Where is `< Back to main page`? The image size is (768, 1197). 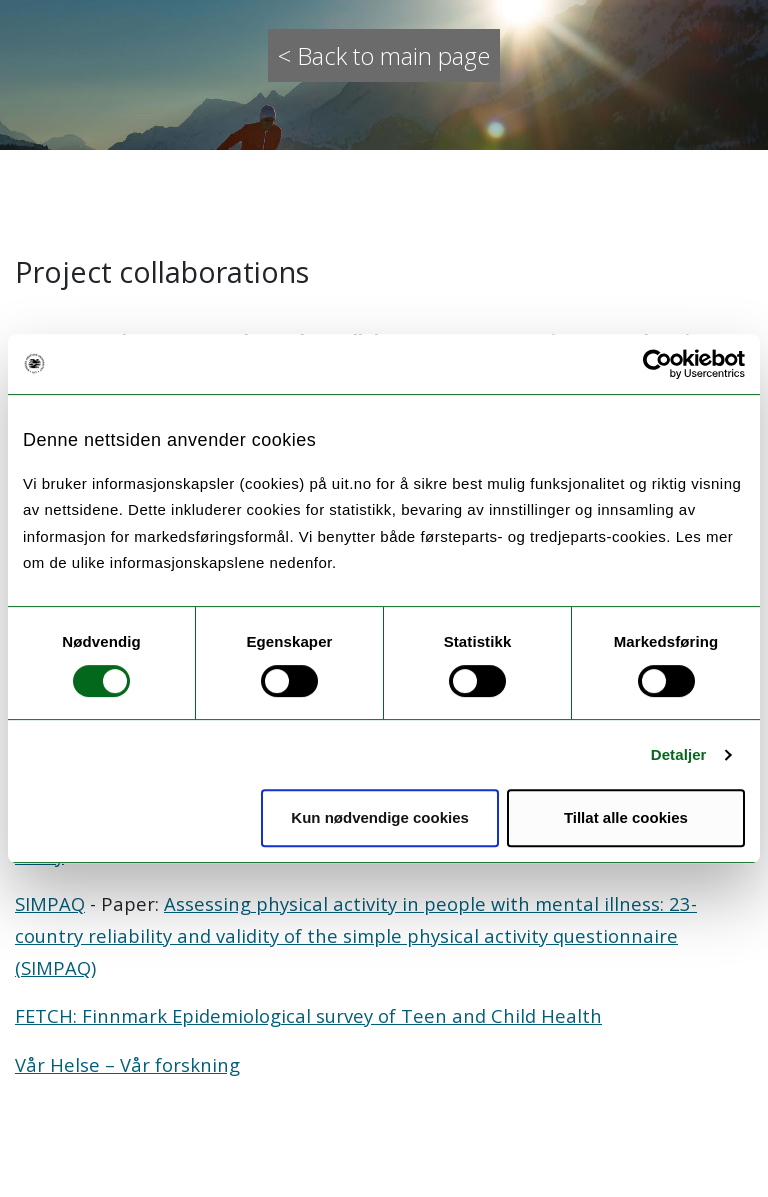 < Back to main page is located at coordinates (384, 55).